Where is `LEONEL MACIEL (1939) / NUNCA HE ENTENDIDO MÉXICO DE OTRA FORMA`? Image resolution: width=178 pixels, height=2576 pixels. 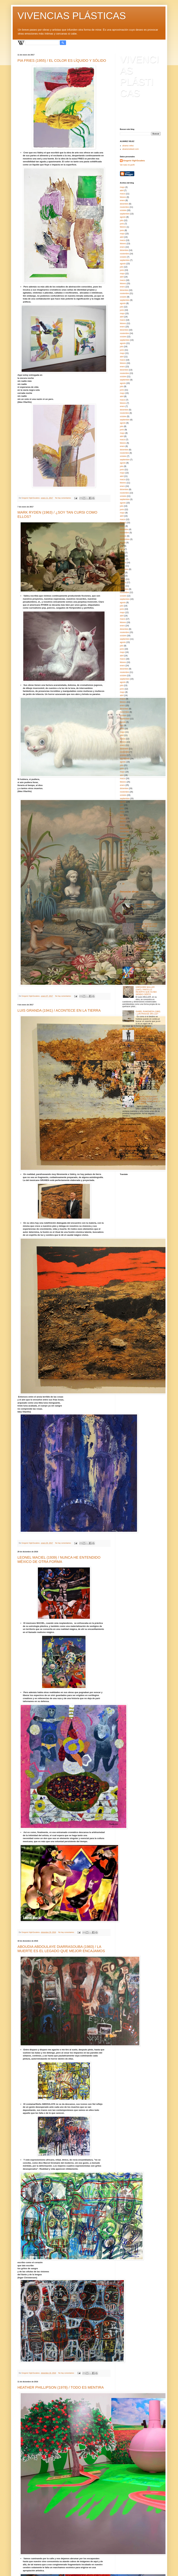
LEONEL MACIEL (1939) / NUNCA HE ENTENDIDO MÉXICO DE OTRA FORMA is located at coordinates (59, 1559).